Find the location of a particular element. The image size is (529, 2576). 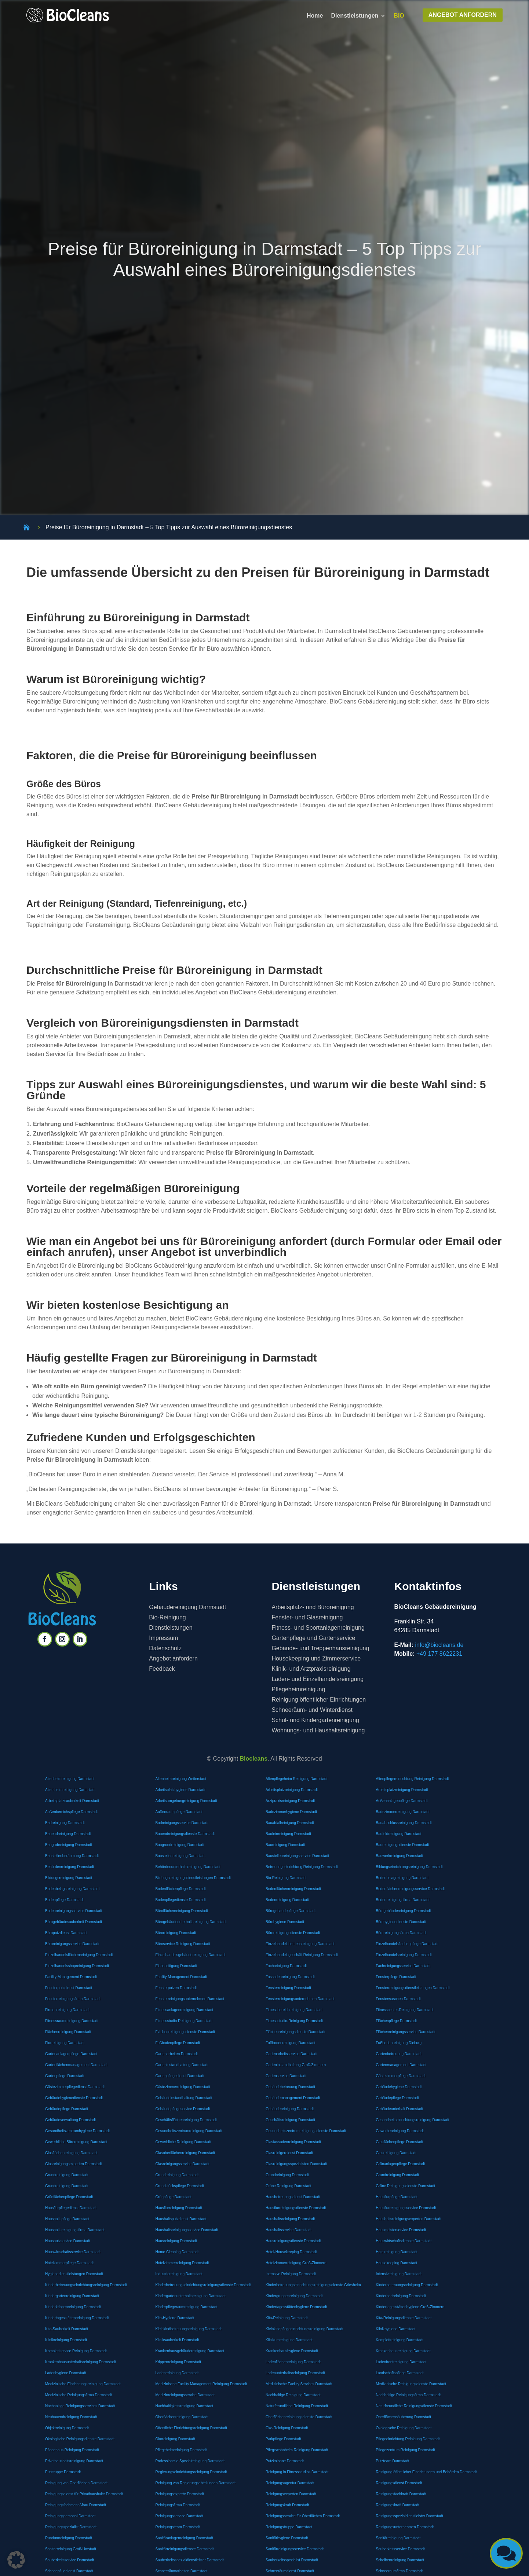

Reinigung von Oberflächen Darmstadt is located at coordinates (76, 2483).